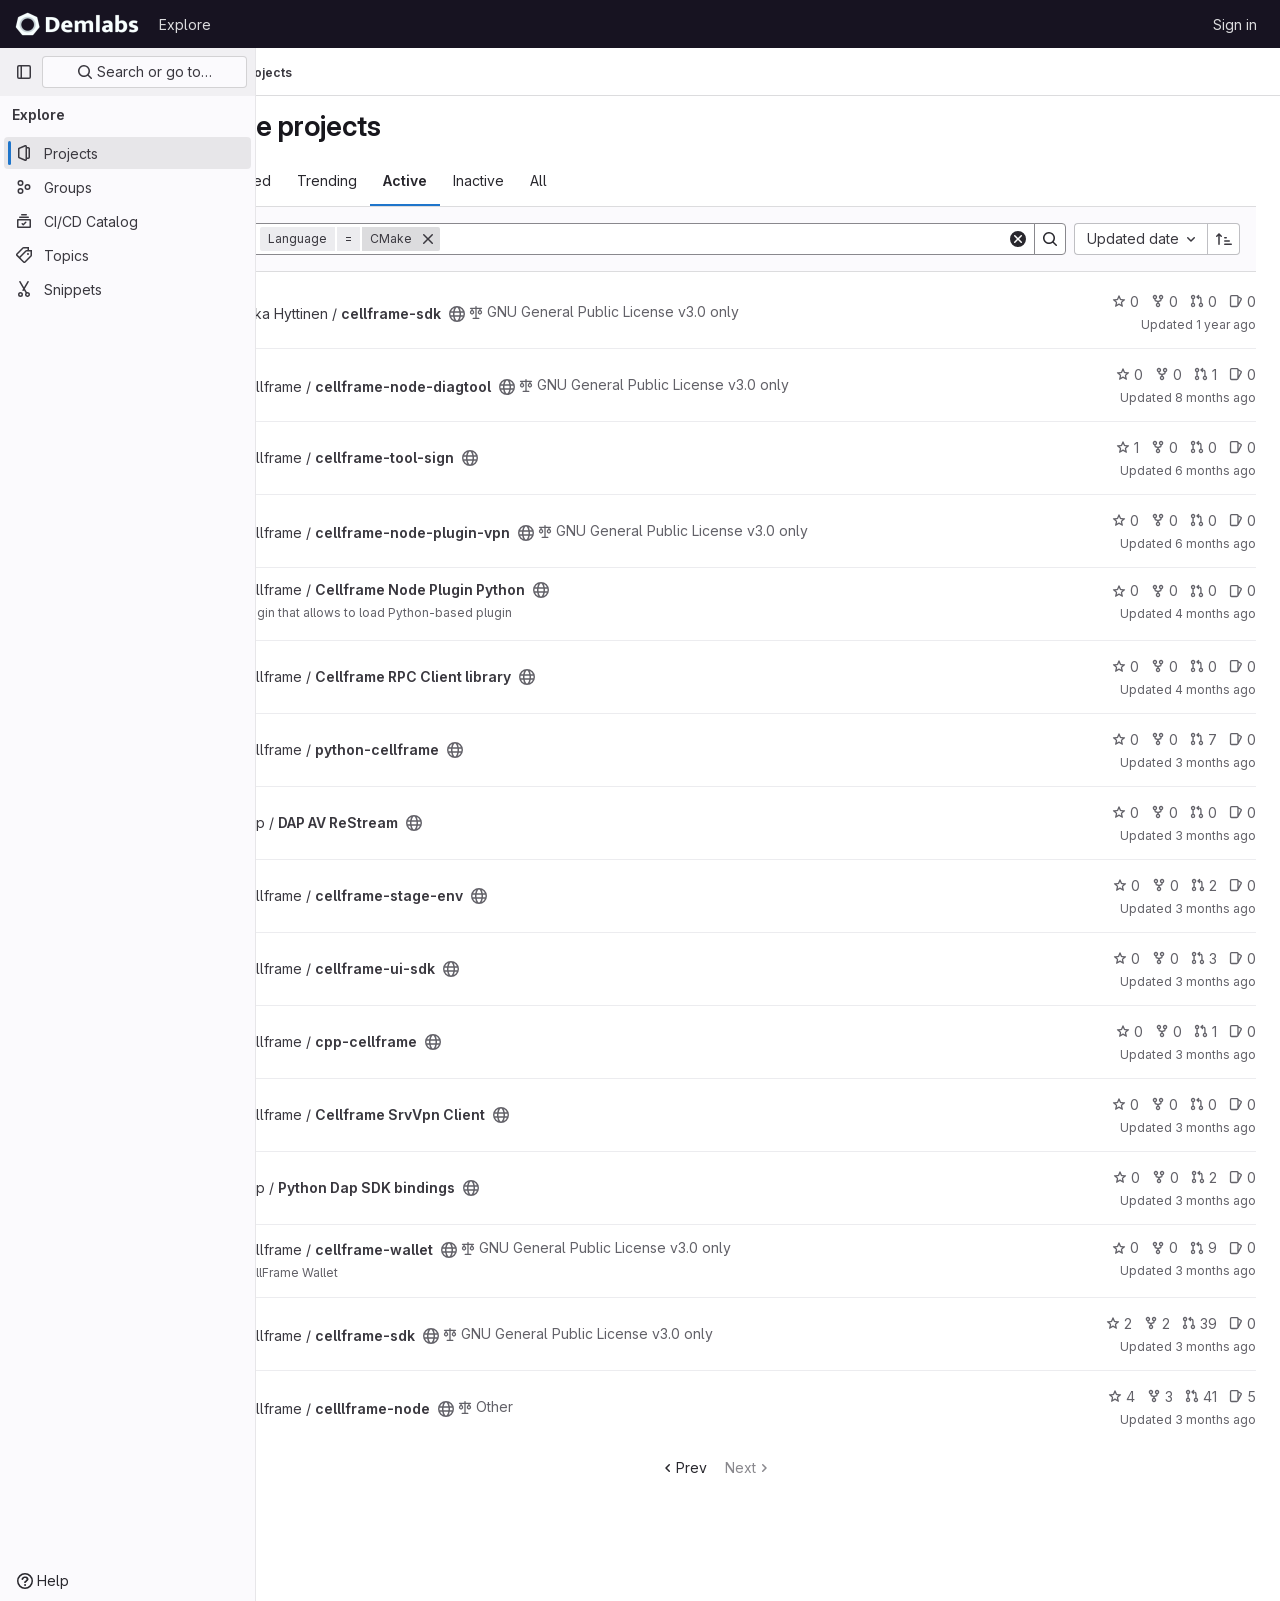 Image resolution: width=1280 pixels, height=1601 pixels. What do you see at coordinates (1242, 447) in the screenshot?
I see `0 [cellframe-tool-sign has 0 open issues]` at bounding box center [1242, 447].